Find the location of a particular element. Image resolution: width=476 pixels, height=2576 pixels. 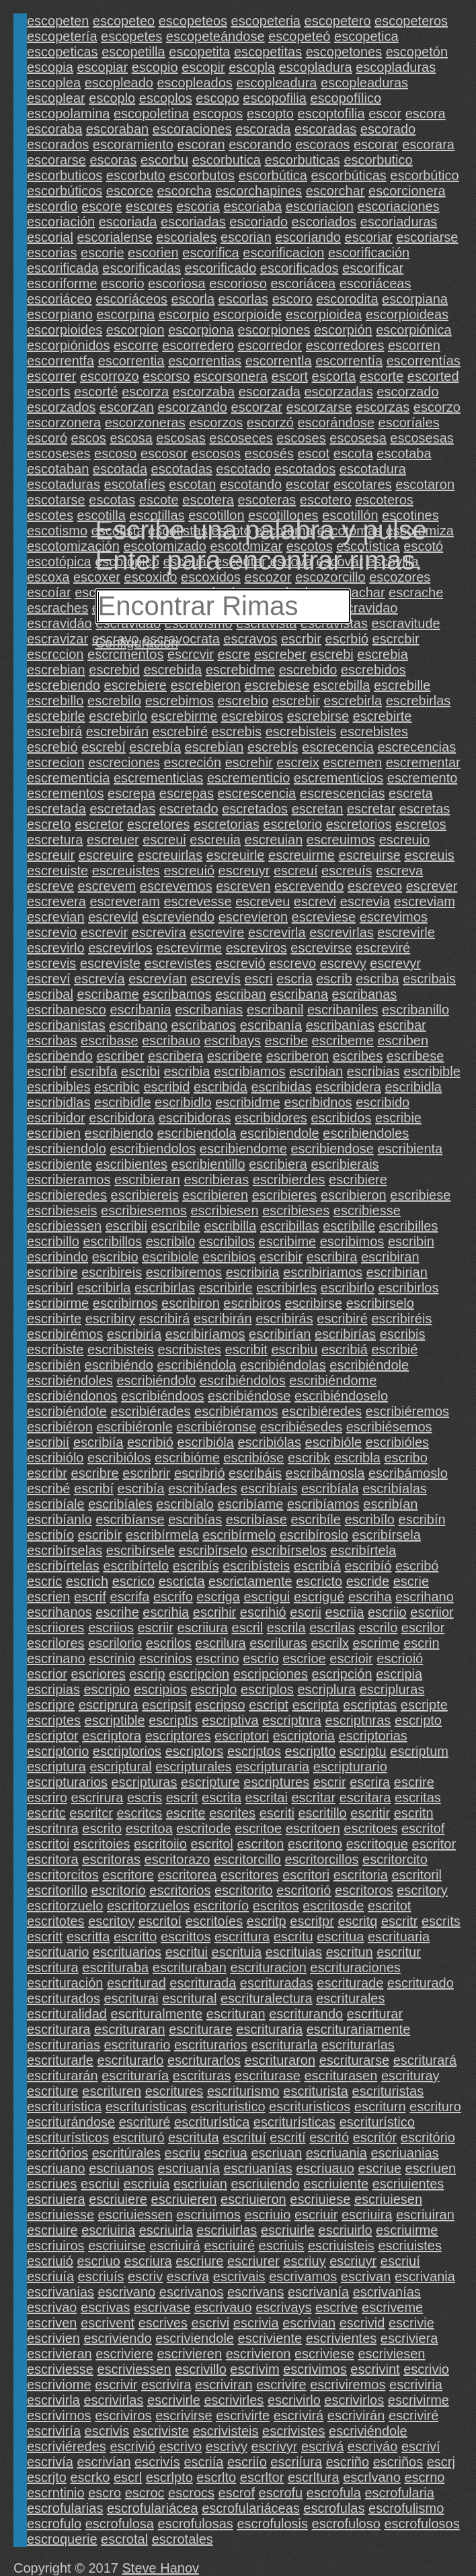

escorrentia is located at coordinates (131, 360).